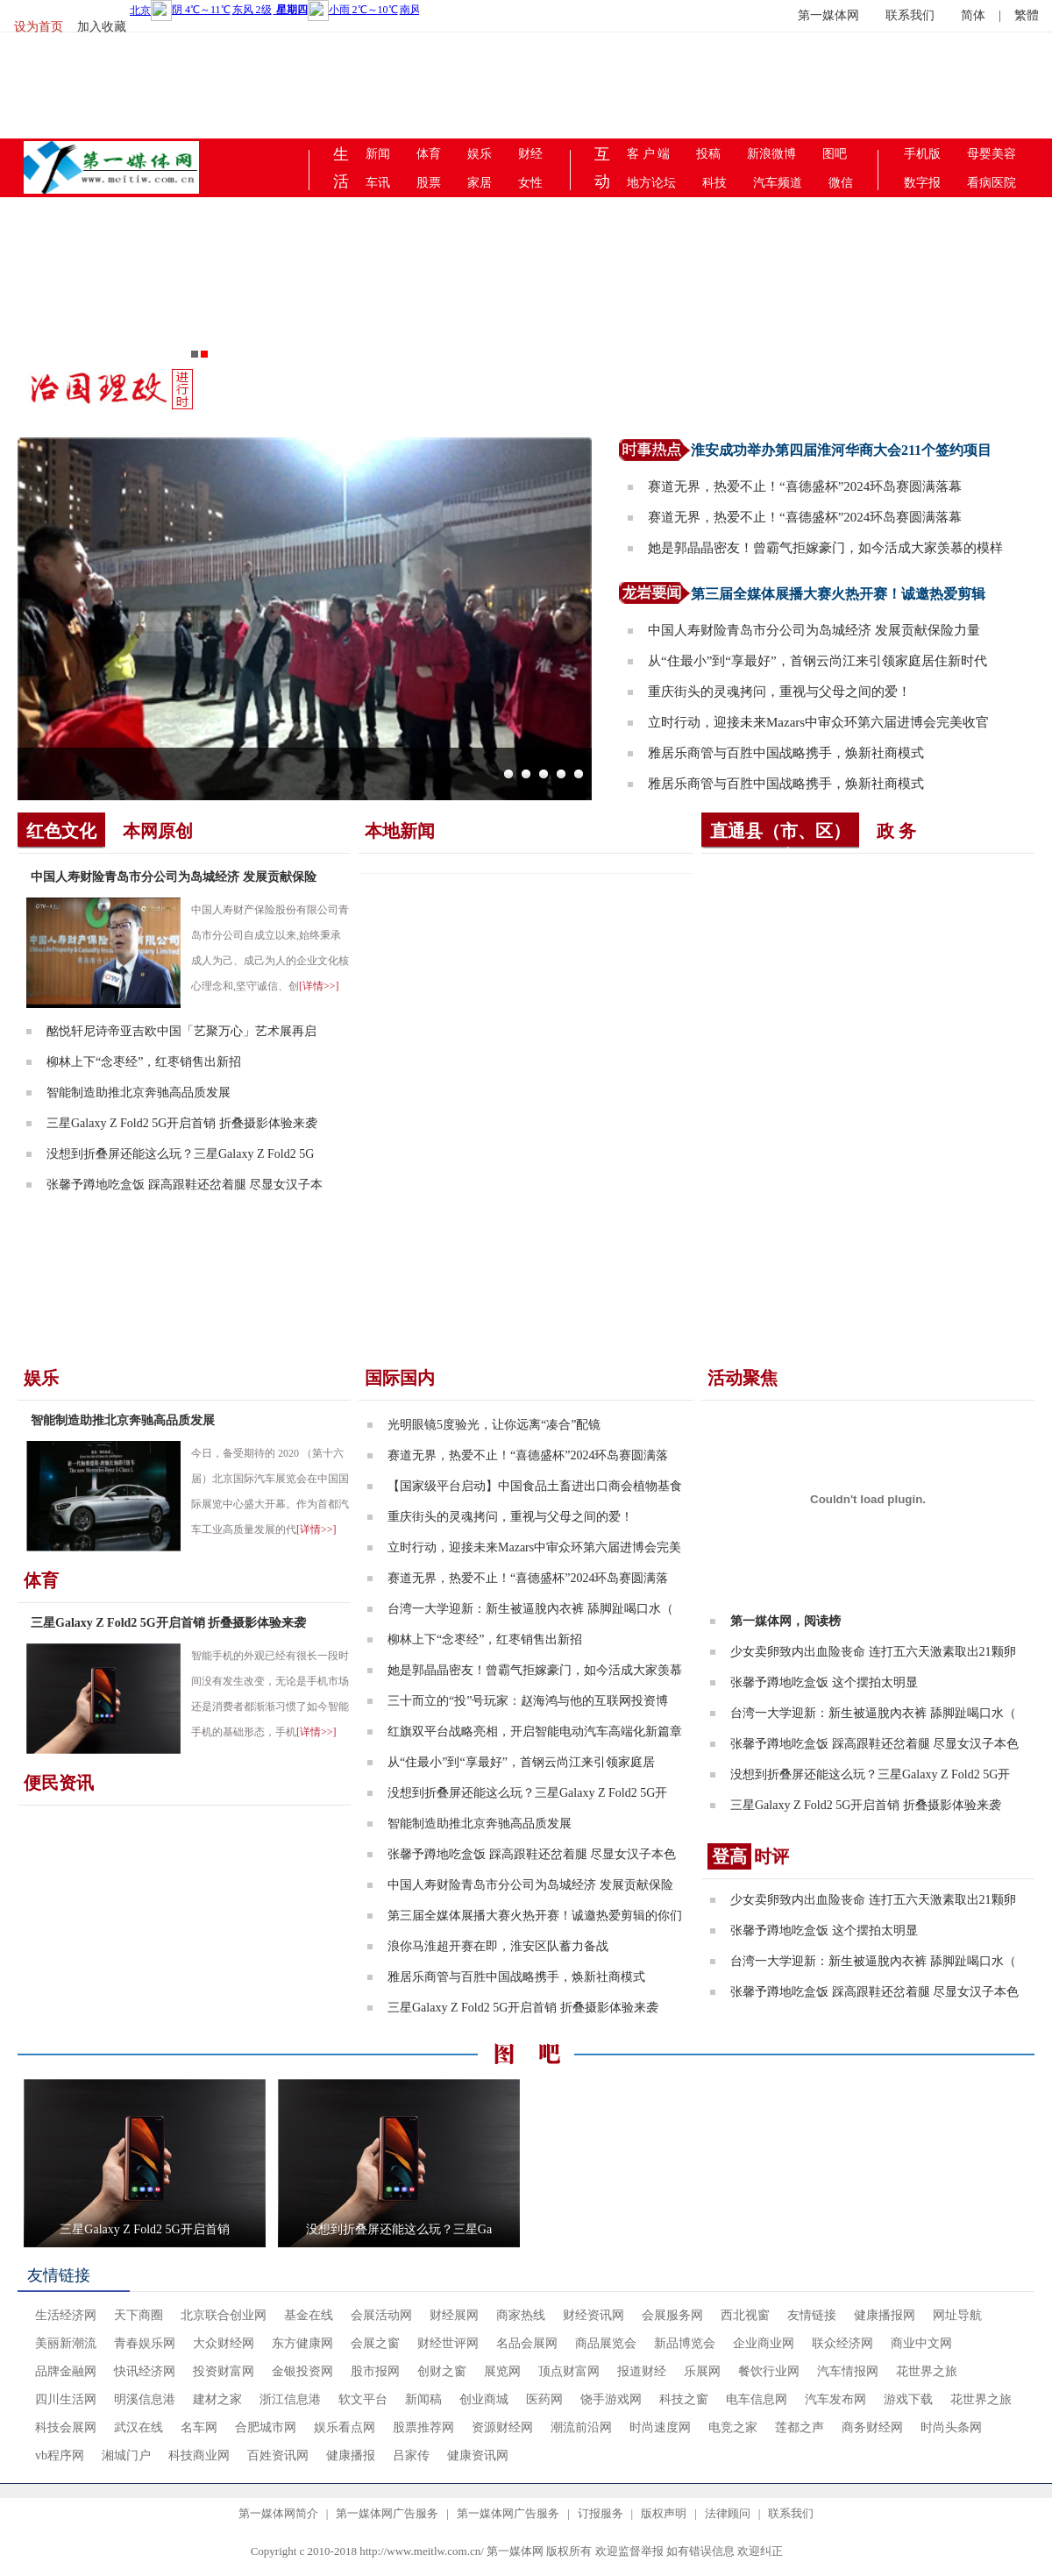 This screenshot has width=1052, height=2576. Describe the element at coordinates (184, 1184) in the screenshot. I see `张馨予蹲地吃盒饭 踩高跟鞋还岔着腿 尽显女汉子本` at that location.